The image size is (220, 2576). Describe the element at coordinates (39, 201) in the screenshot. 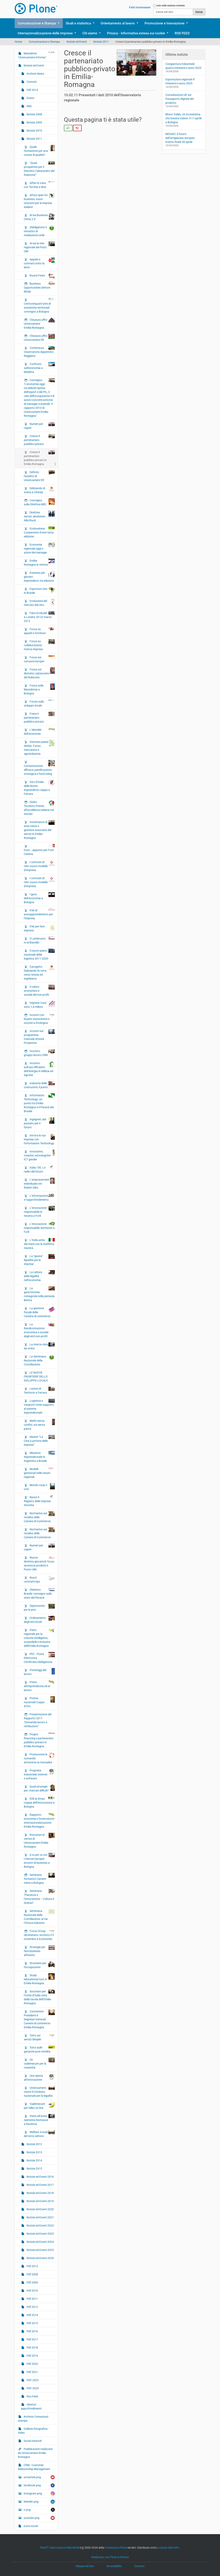

I see `Africa open for business: nuovi orizzonti per le imprese italiane` at that location.